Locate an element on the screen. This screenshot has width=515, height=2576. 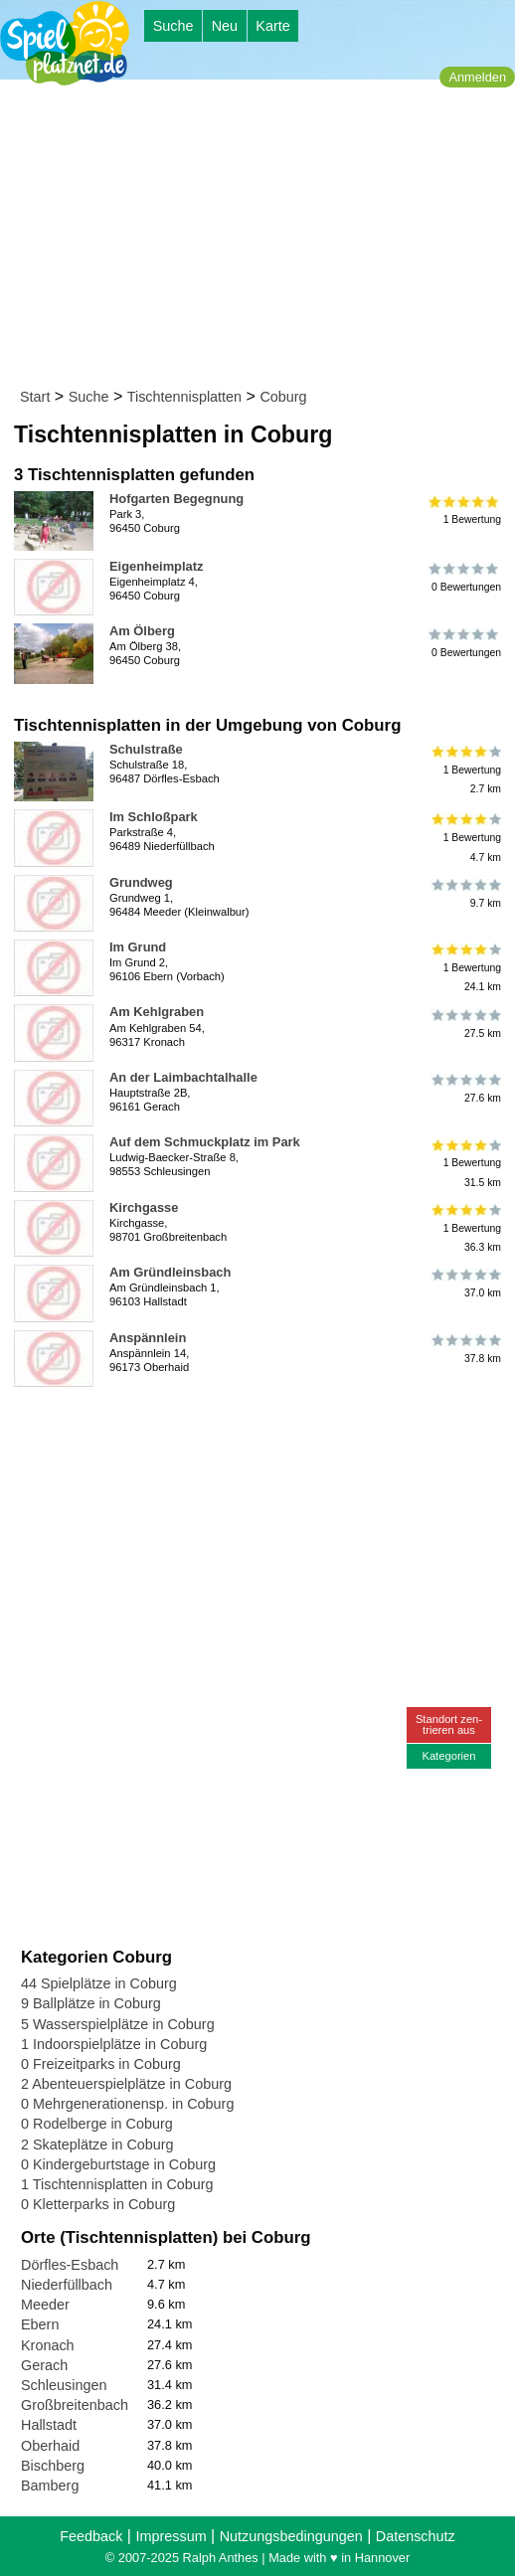
1 Bewertung2.7 km is located at coordinates (465, 770).